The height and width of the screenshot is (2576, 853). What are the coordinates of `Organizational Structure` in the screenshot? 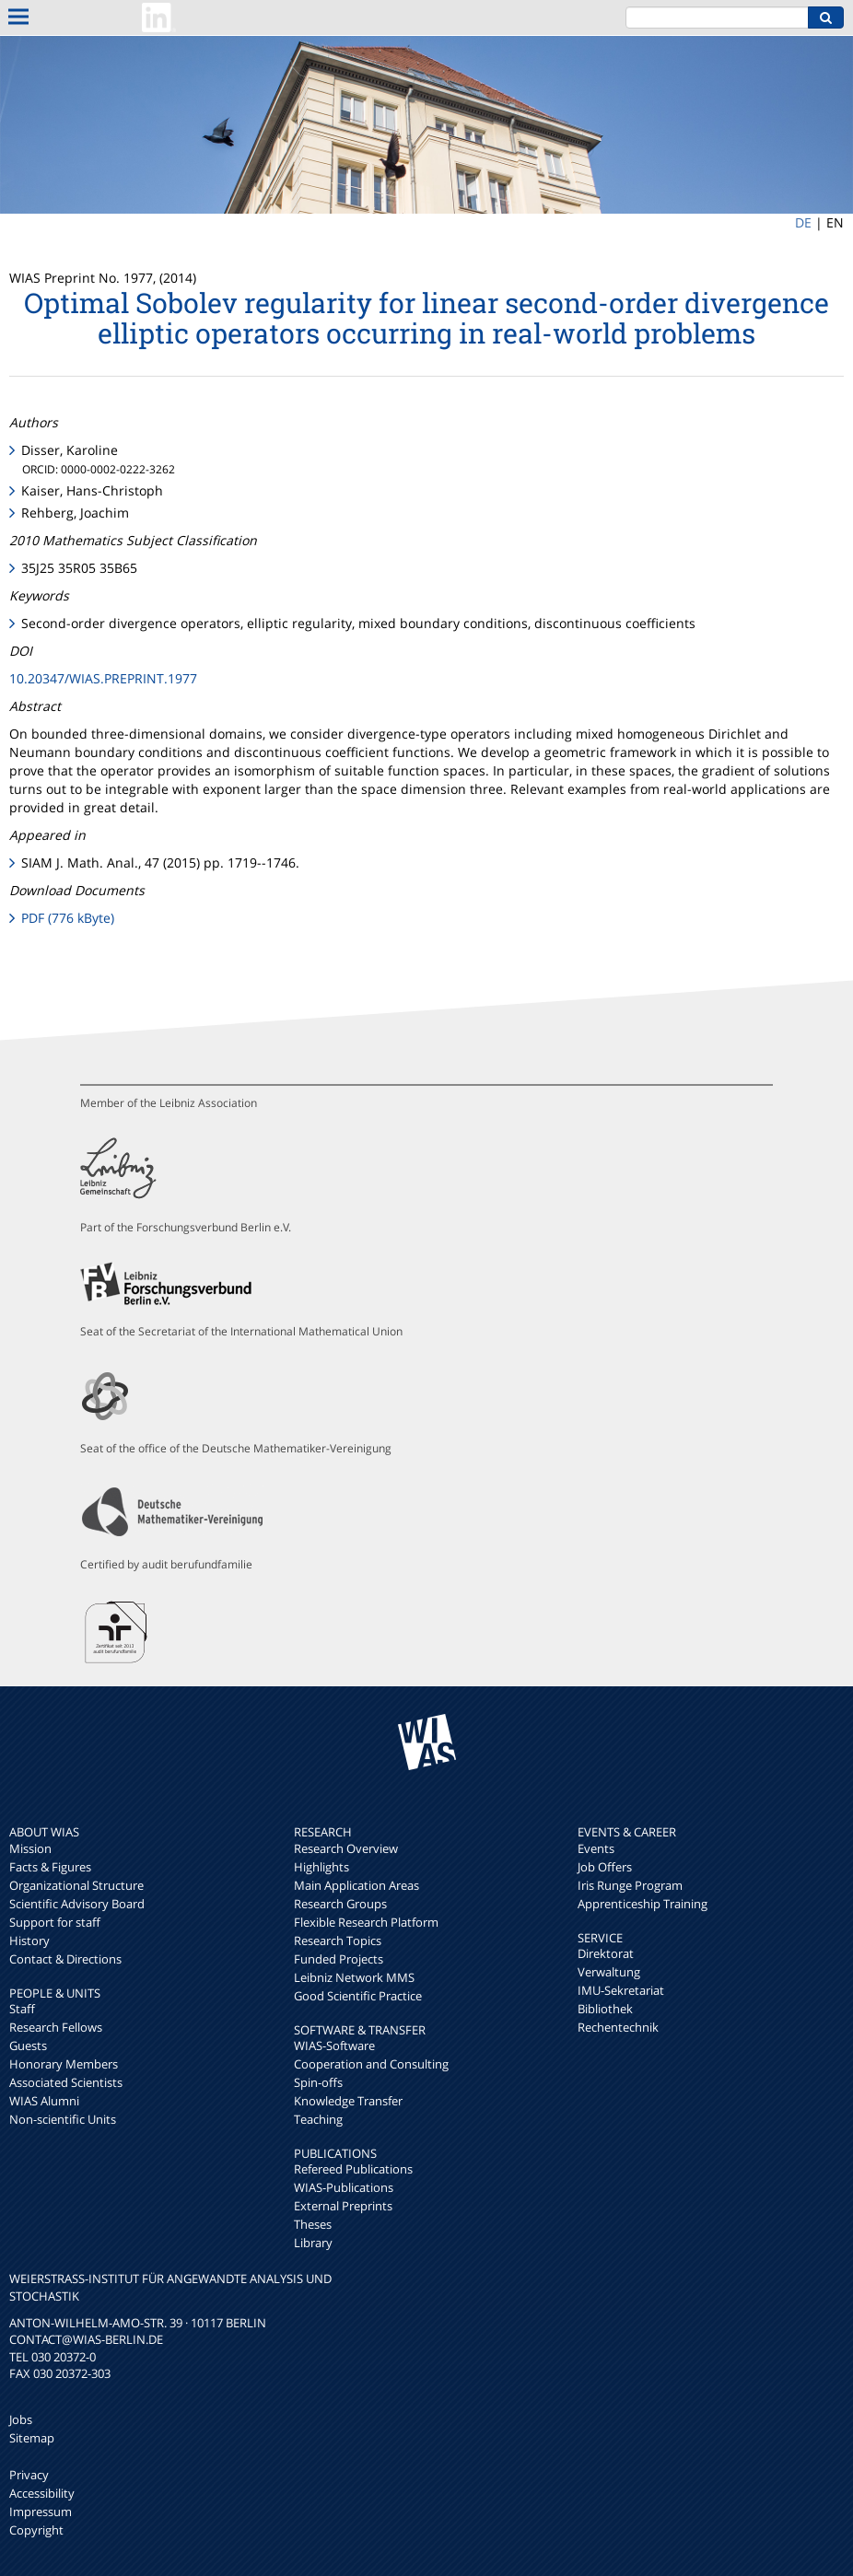 It's located at (76, 1885).